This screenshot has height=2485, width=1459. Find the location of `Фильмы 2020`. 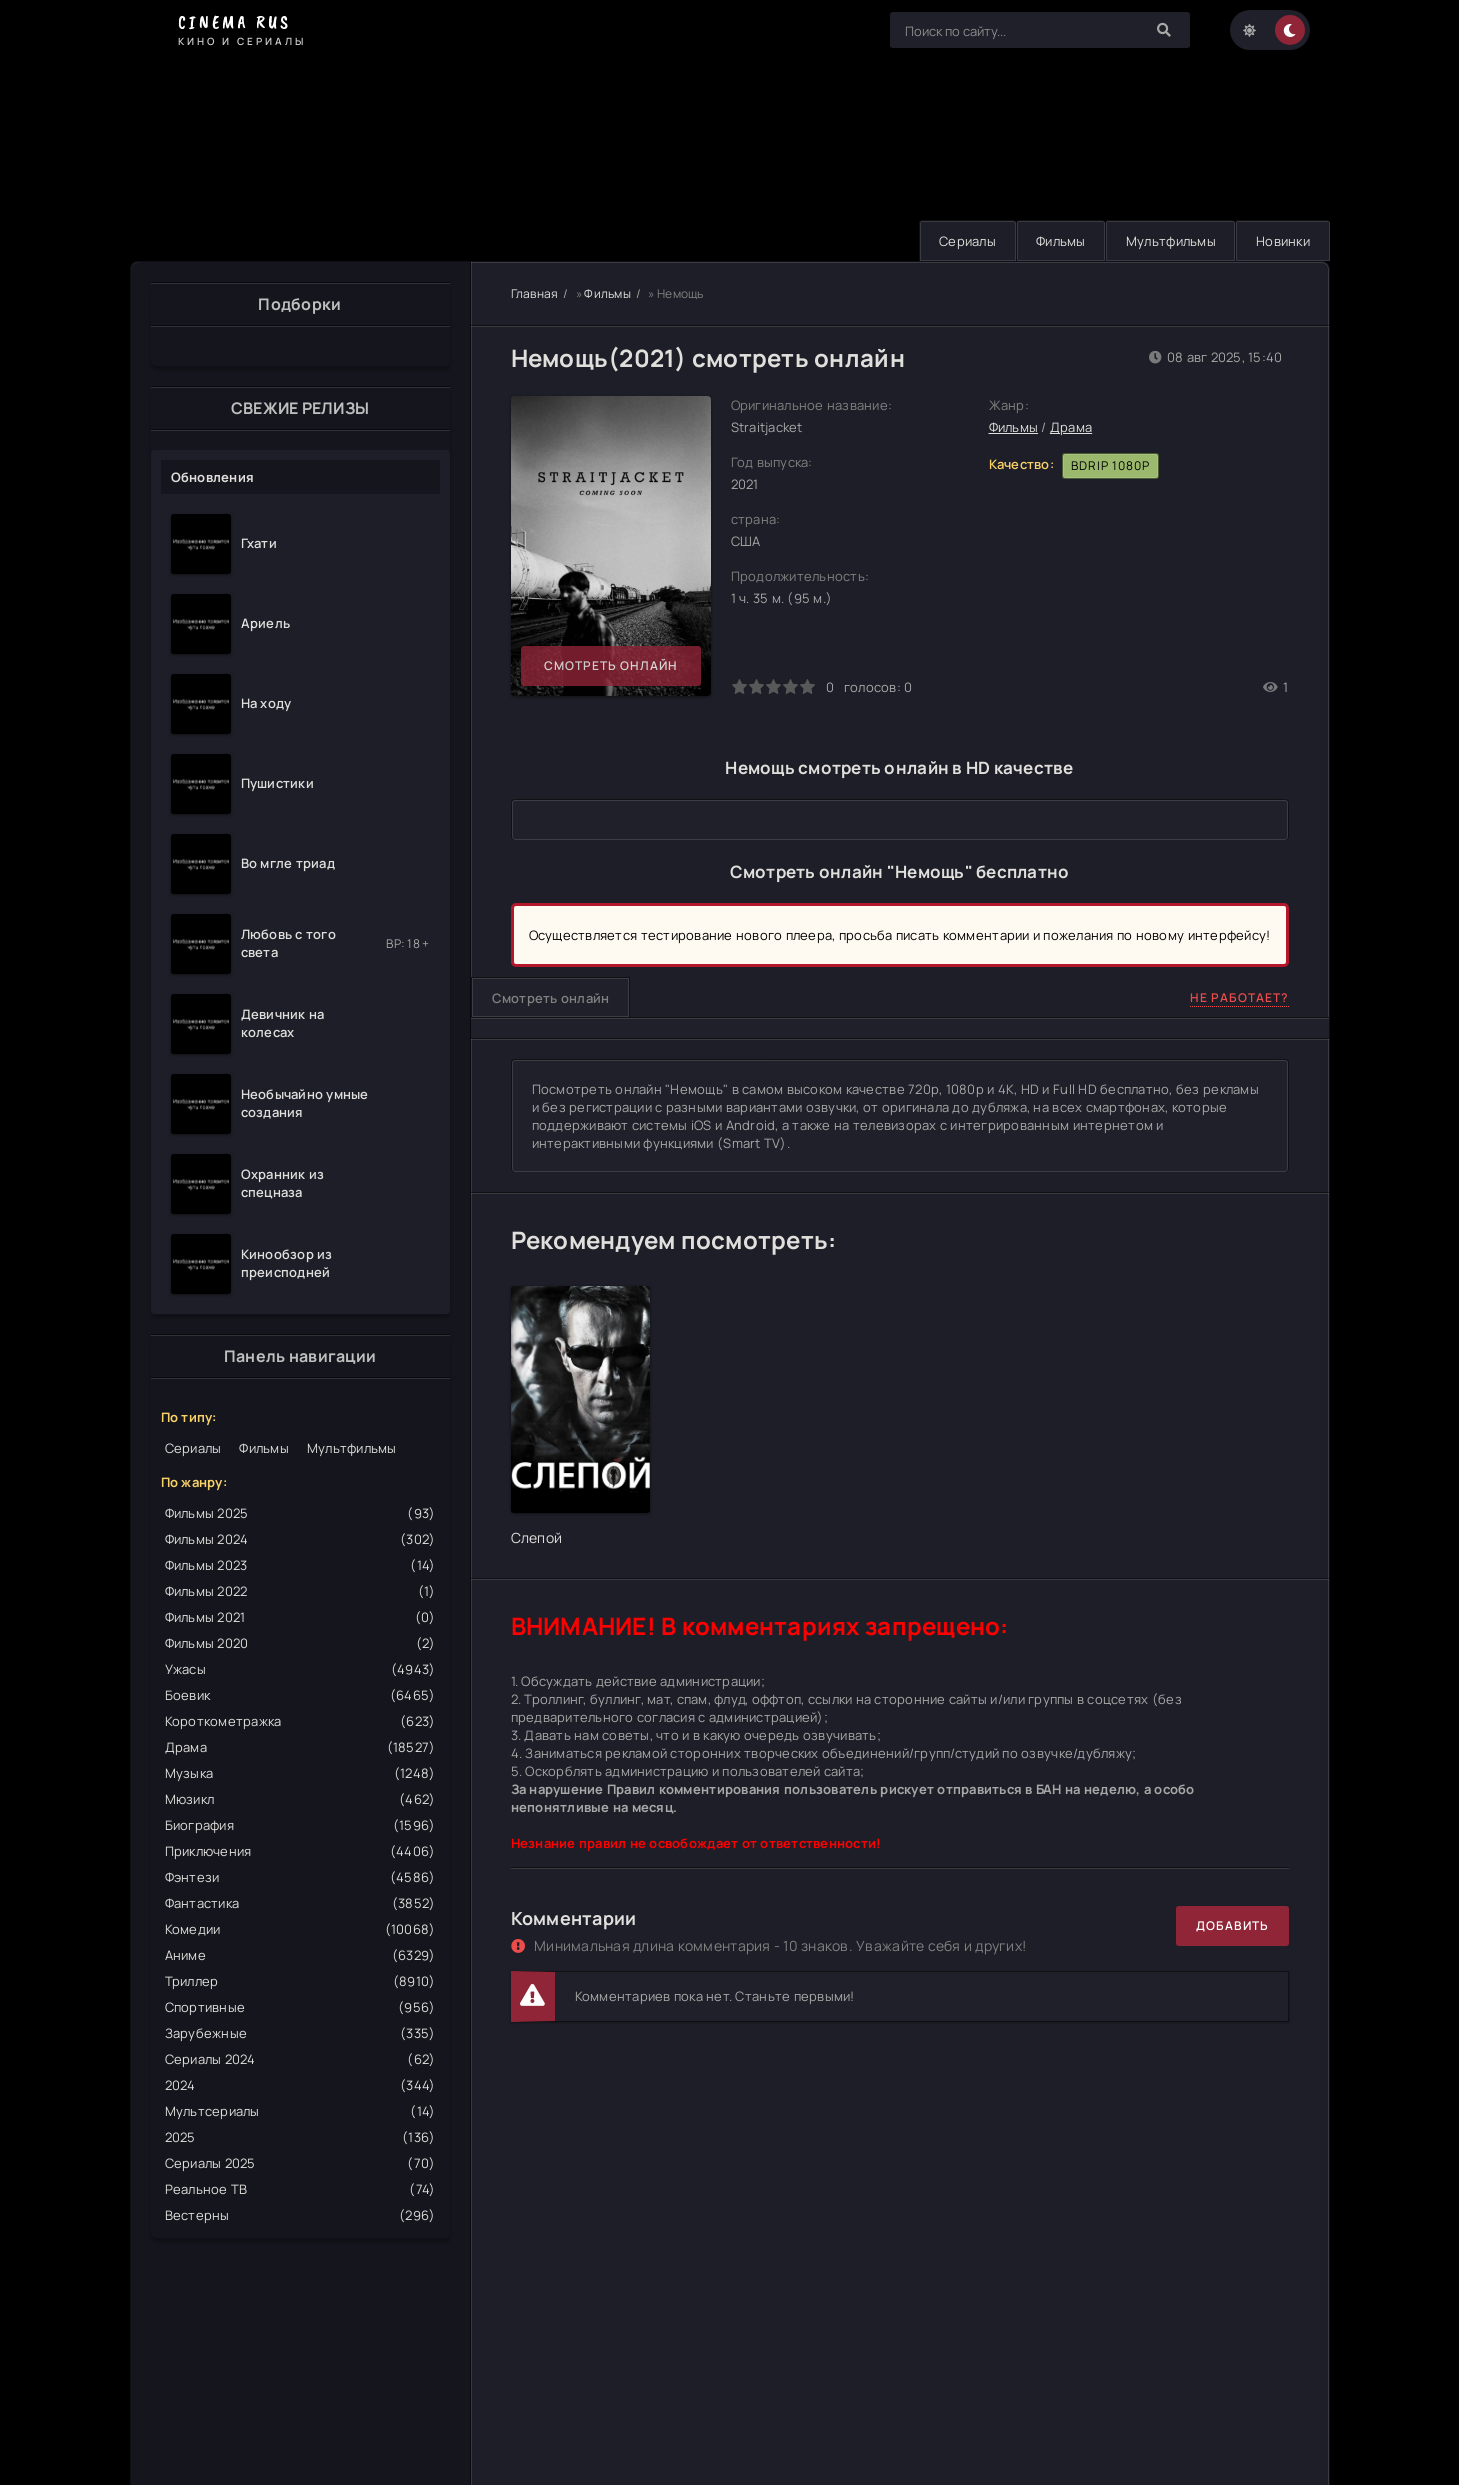

Фильмы 2020 is located at coordinates (300, 1643).